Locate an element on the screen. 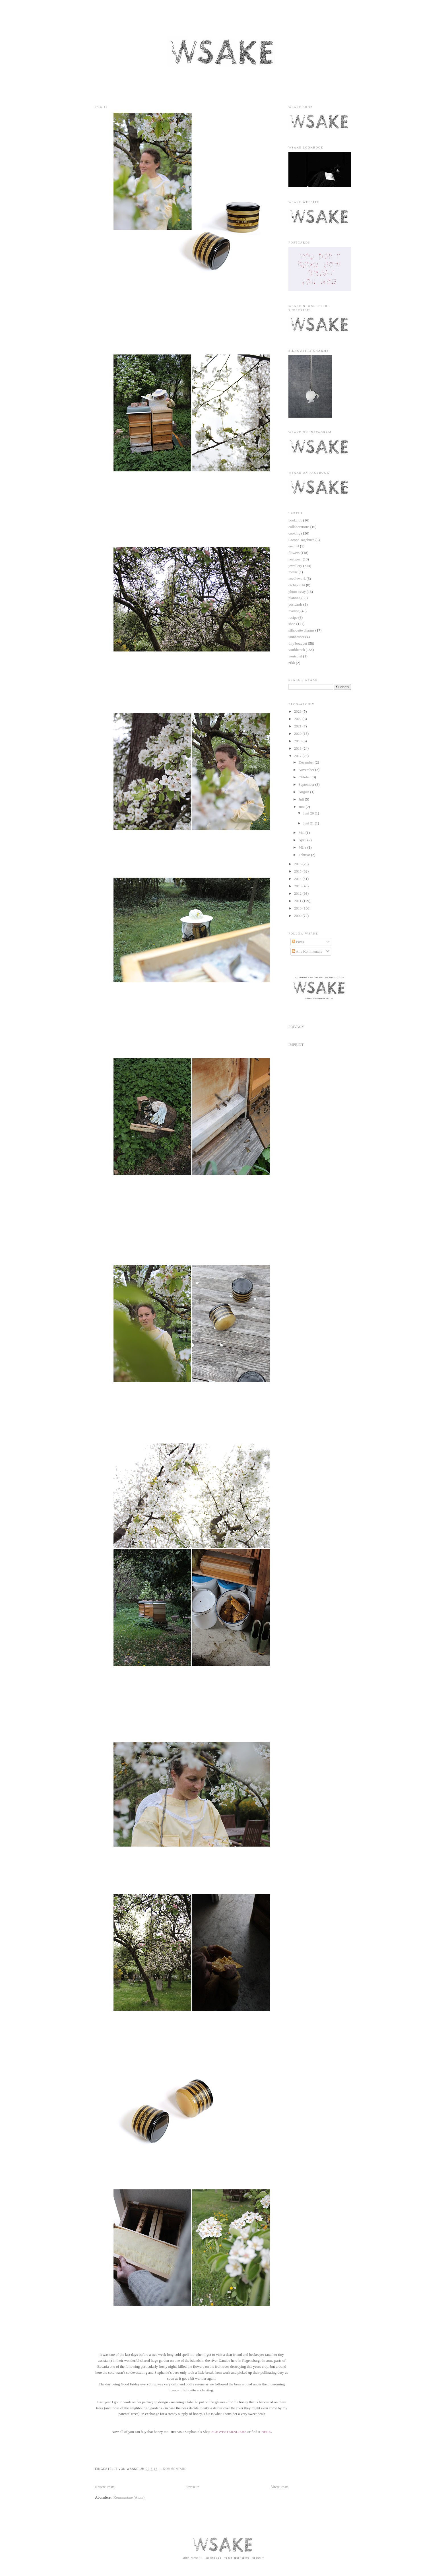 Image resolution: width=446 pixels, height=2576 pixels. otchipotchi is located at coordinates (296, 585).